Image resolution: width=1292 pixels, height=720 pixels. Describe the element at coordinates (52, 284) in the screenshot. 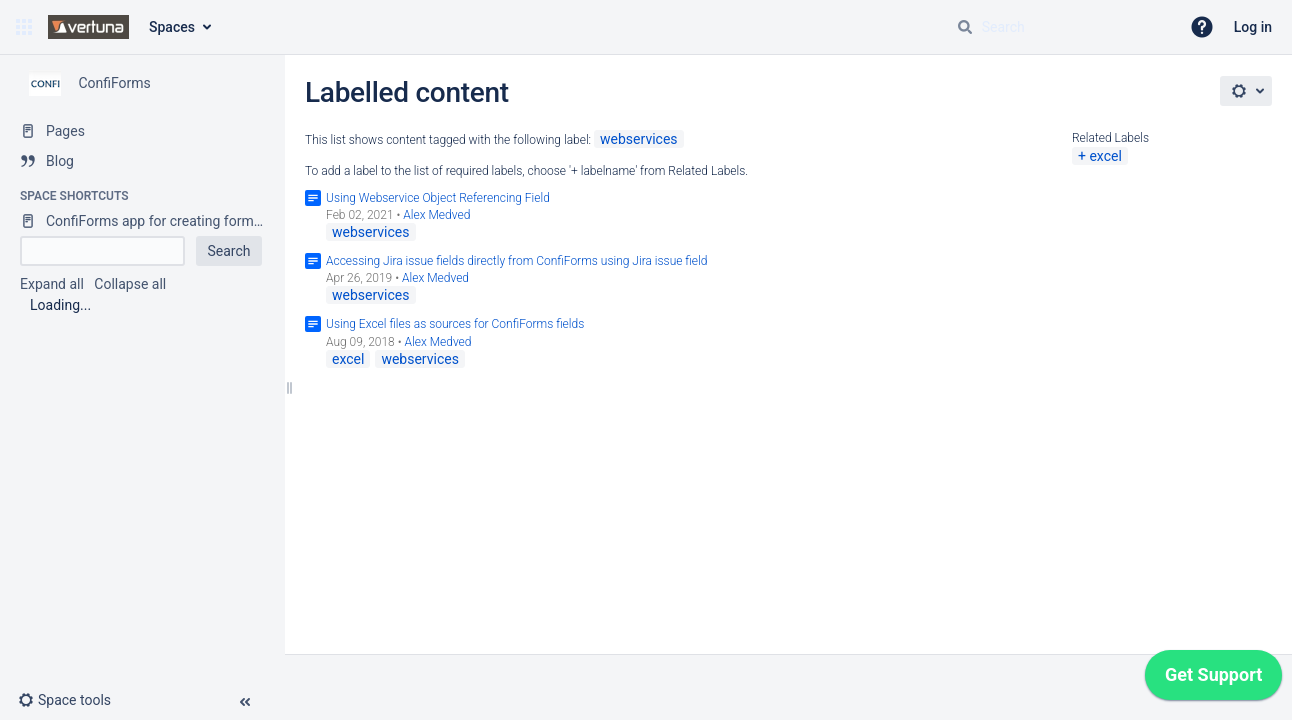

I see `Expand all` at that location.